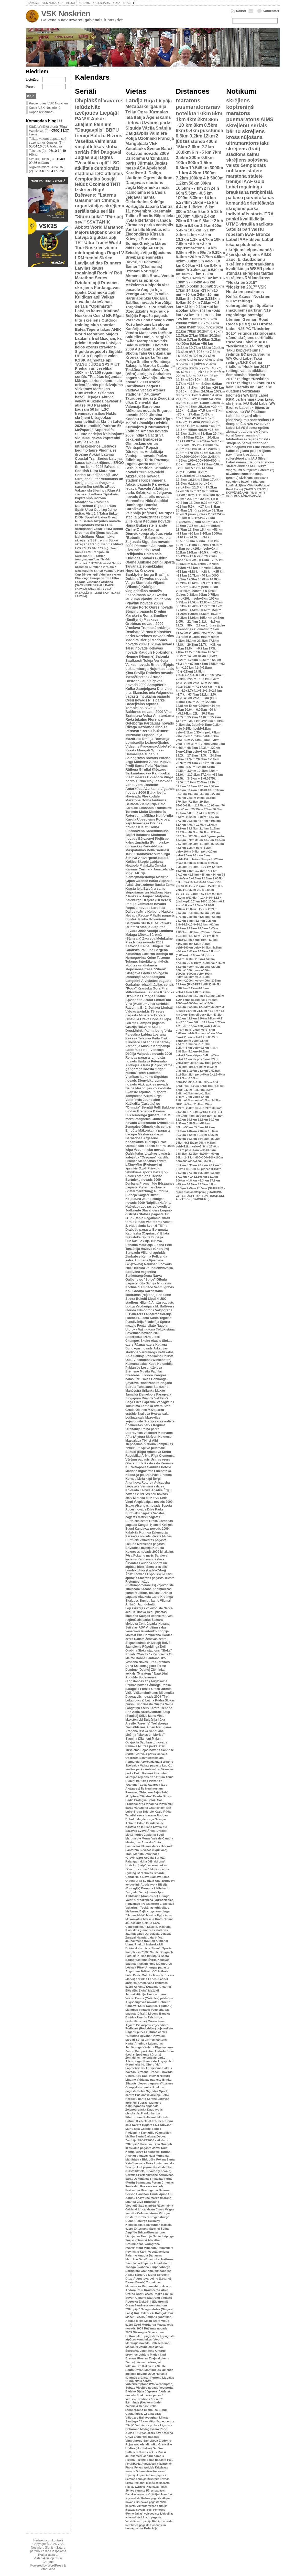 This screenshot has height=2576, width=306. Describe the element at coordinates (181, 510) in the screenshot. I see `35.4km` at that location.